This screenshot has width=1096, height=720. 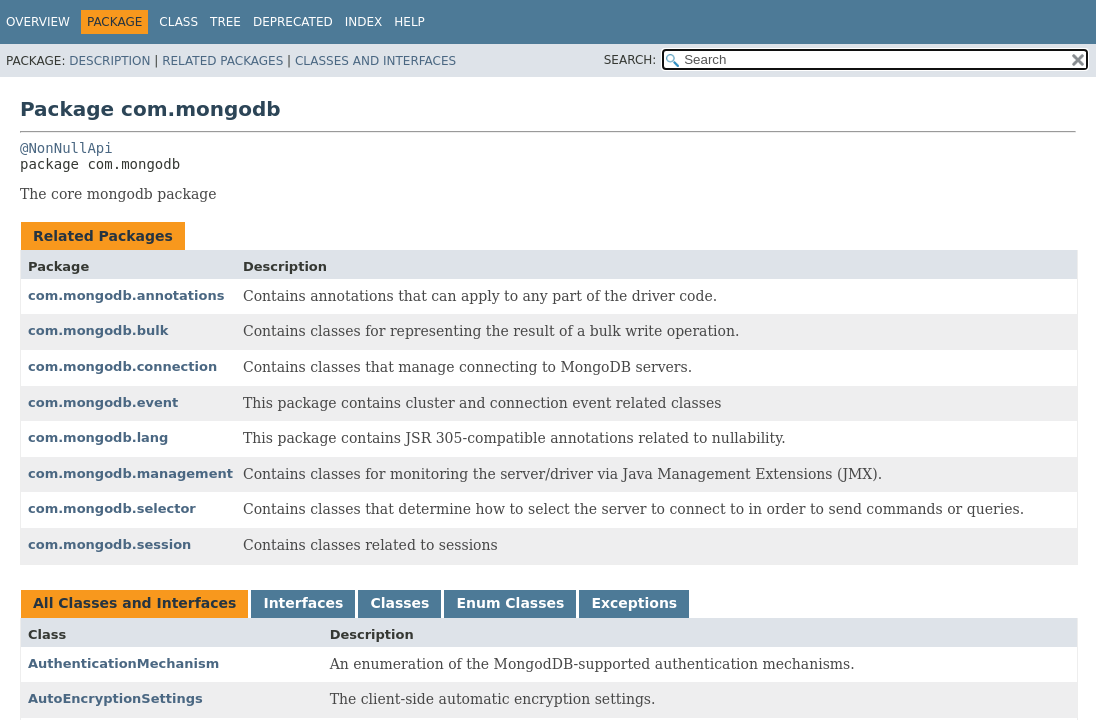 I want to click on Interfaces [tab], so click(x=303, y=603).